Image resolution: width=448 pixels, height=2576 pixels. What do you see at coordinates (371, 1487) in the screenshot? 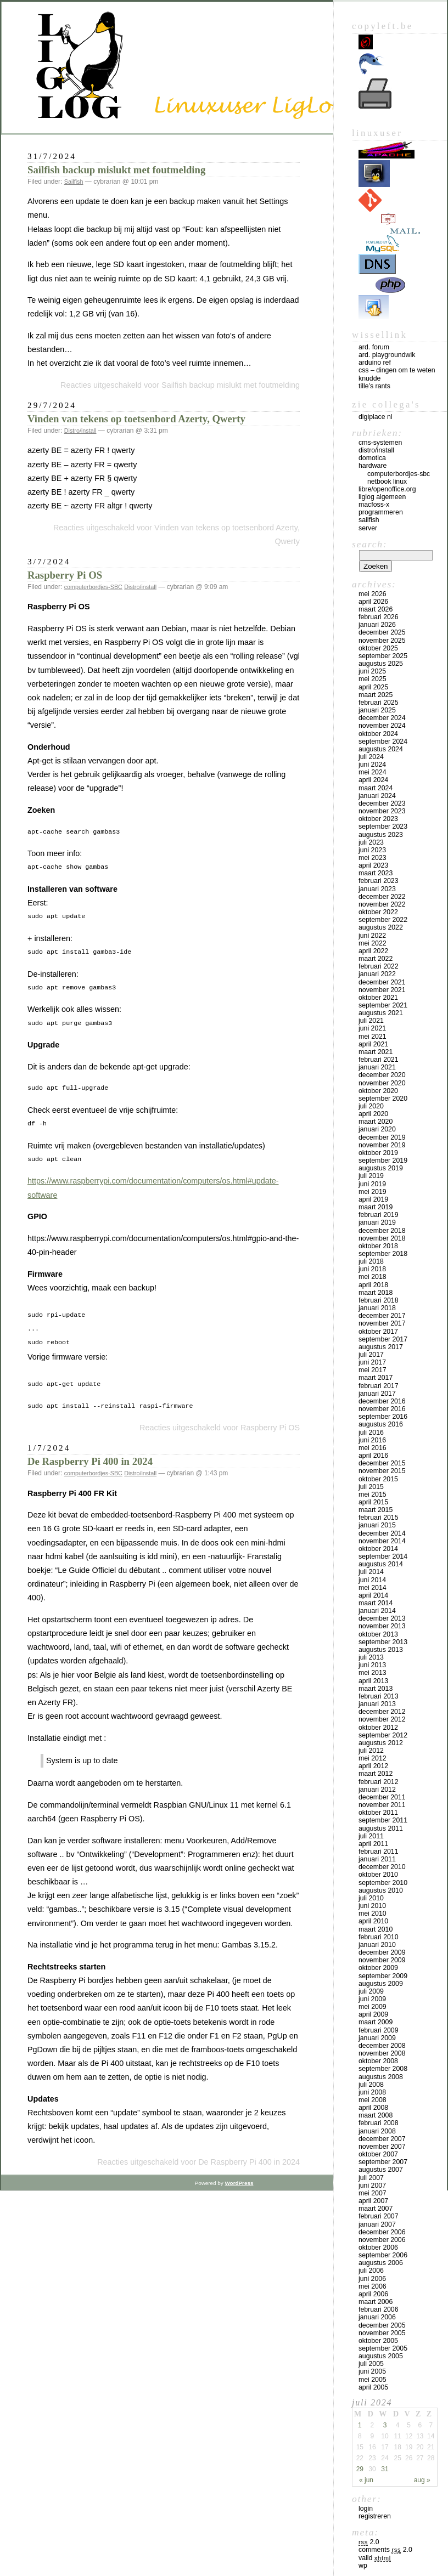
I see `juli 2015` at bounding box center [371, 1487].